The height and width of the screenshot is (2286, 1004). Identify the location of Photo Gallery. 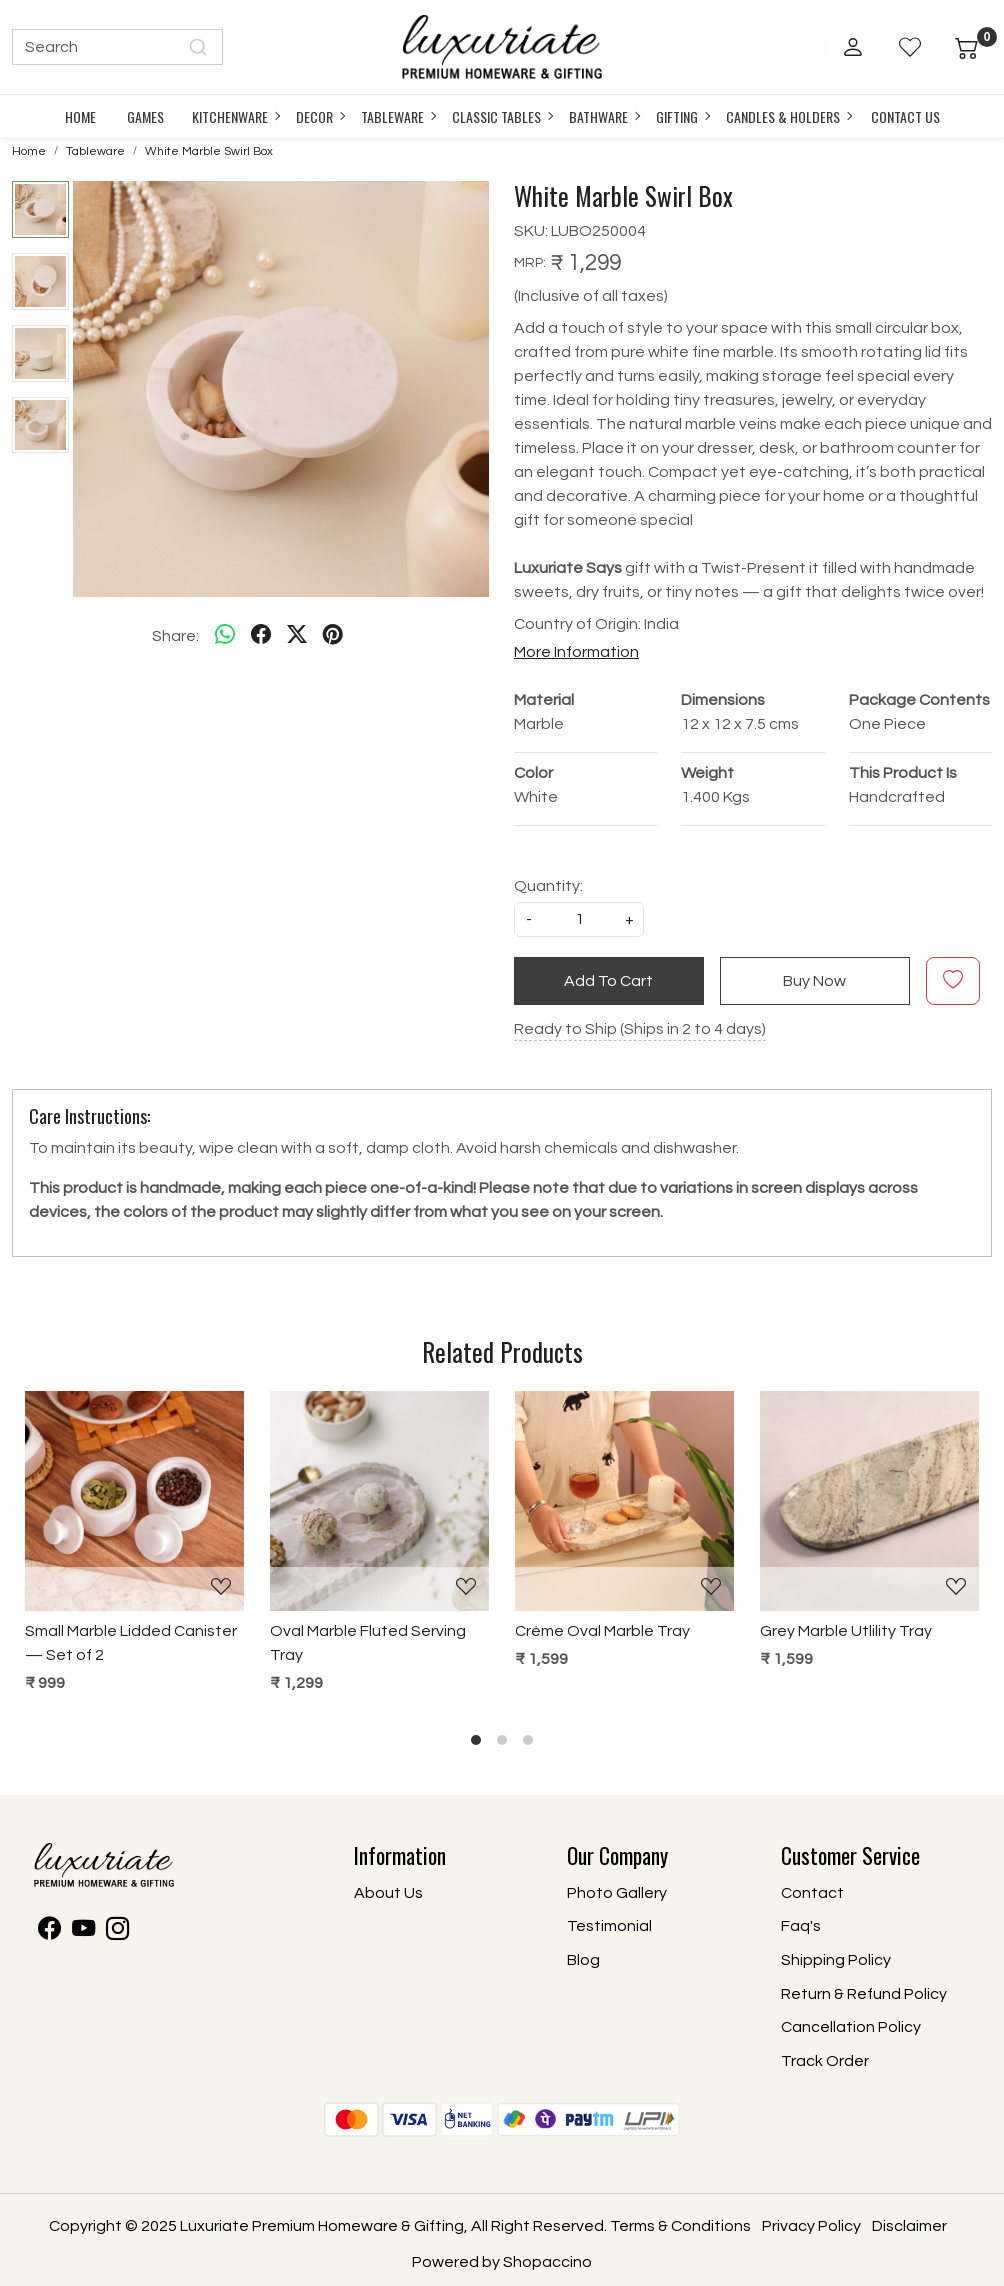
(617, 1893).